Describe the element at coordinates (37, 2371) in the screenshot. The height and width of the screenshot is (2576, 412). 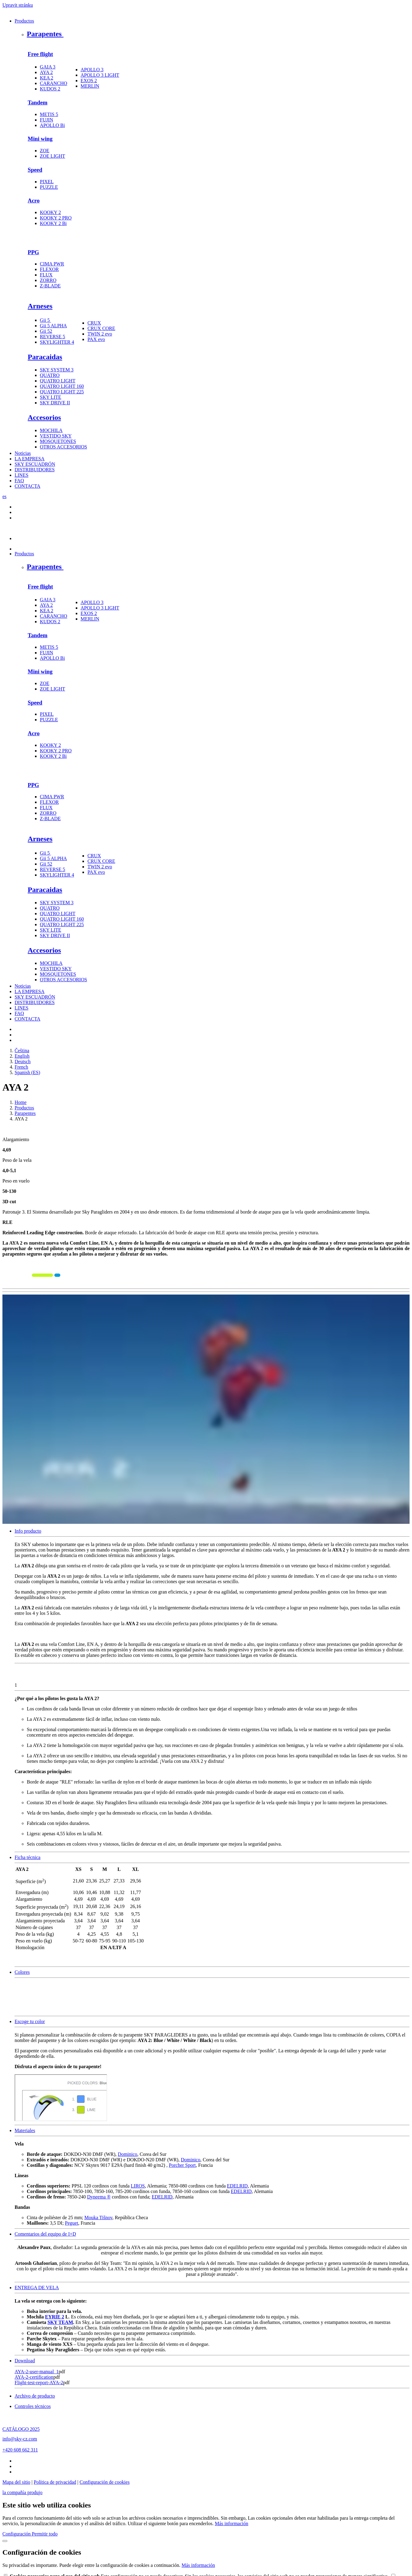
I see `AYA-2-user-manual_1` at that location.